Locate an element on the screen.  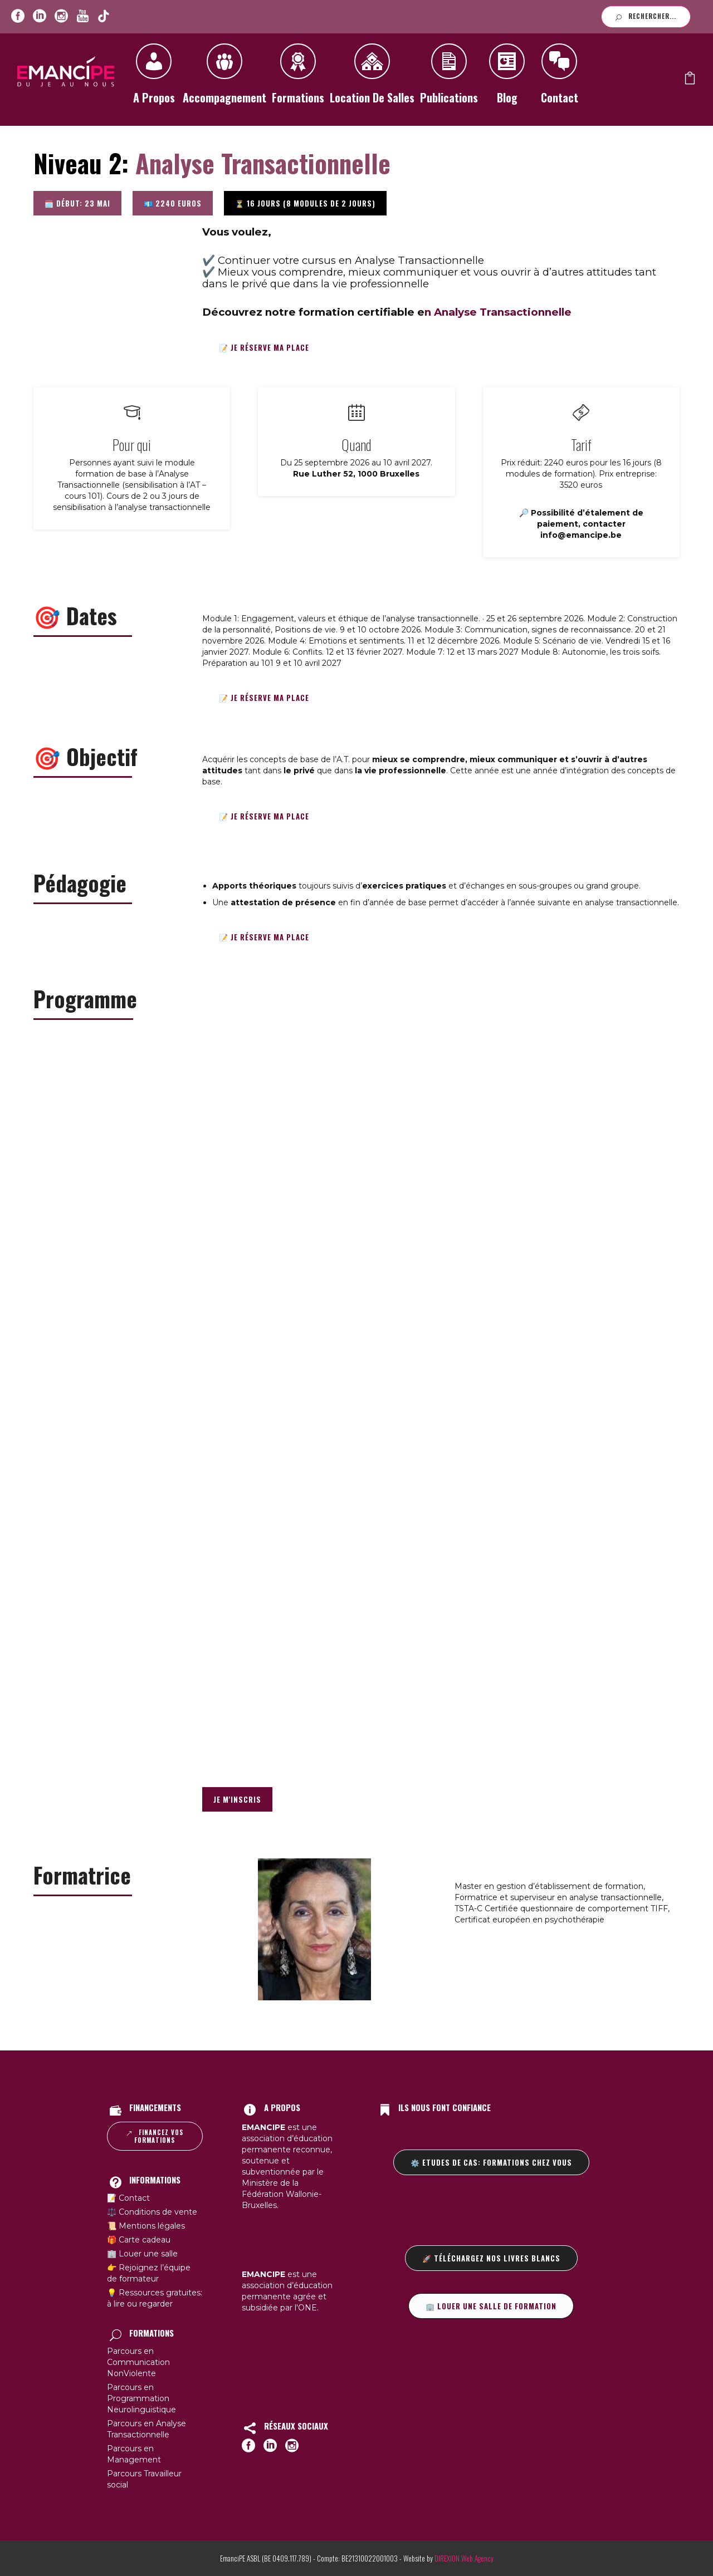
🏢 Louer une salle is located at coordinates (142, 2254).